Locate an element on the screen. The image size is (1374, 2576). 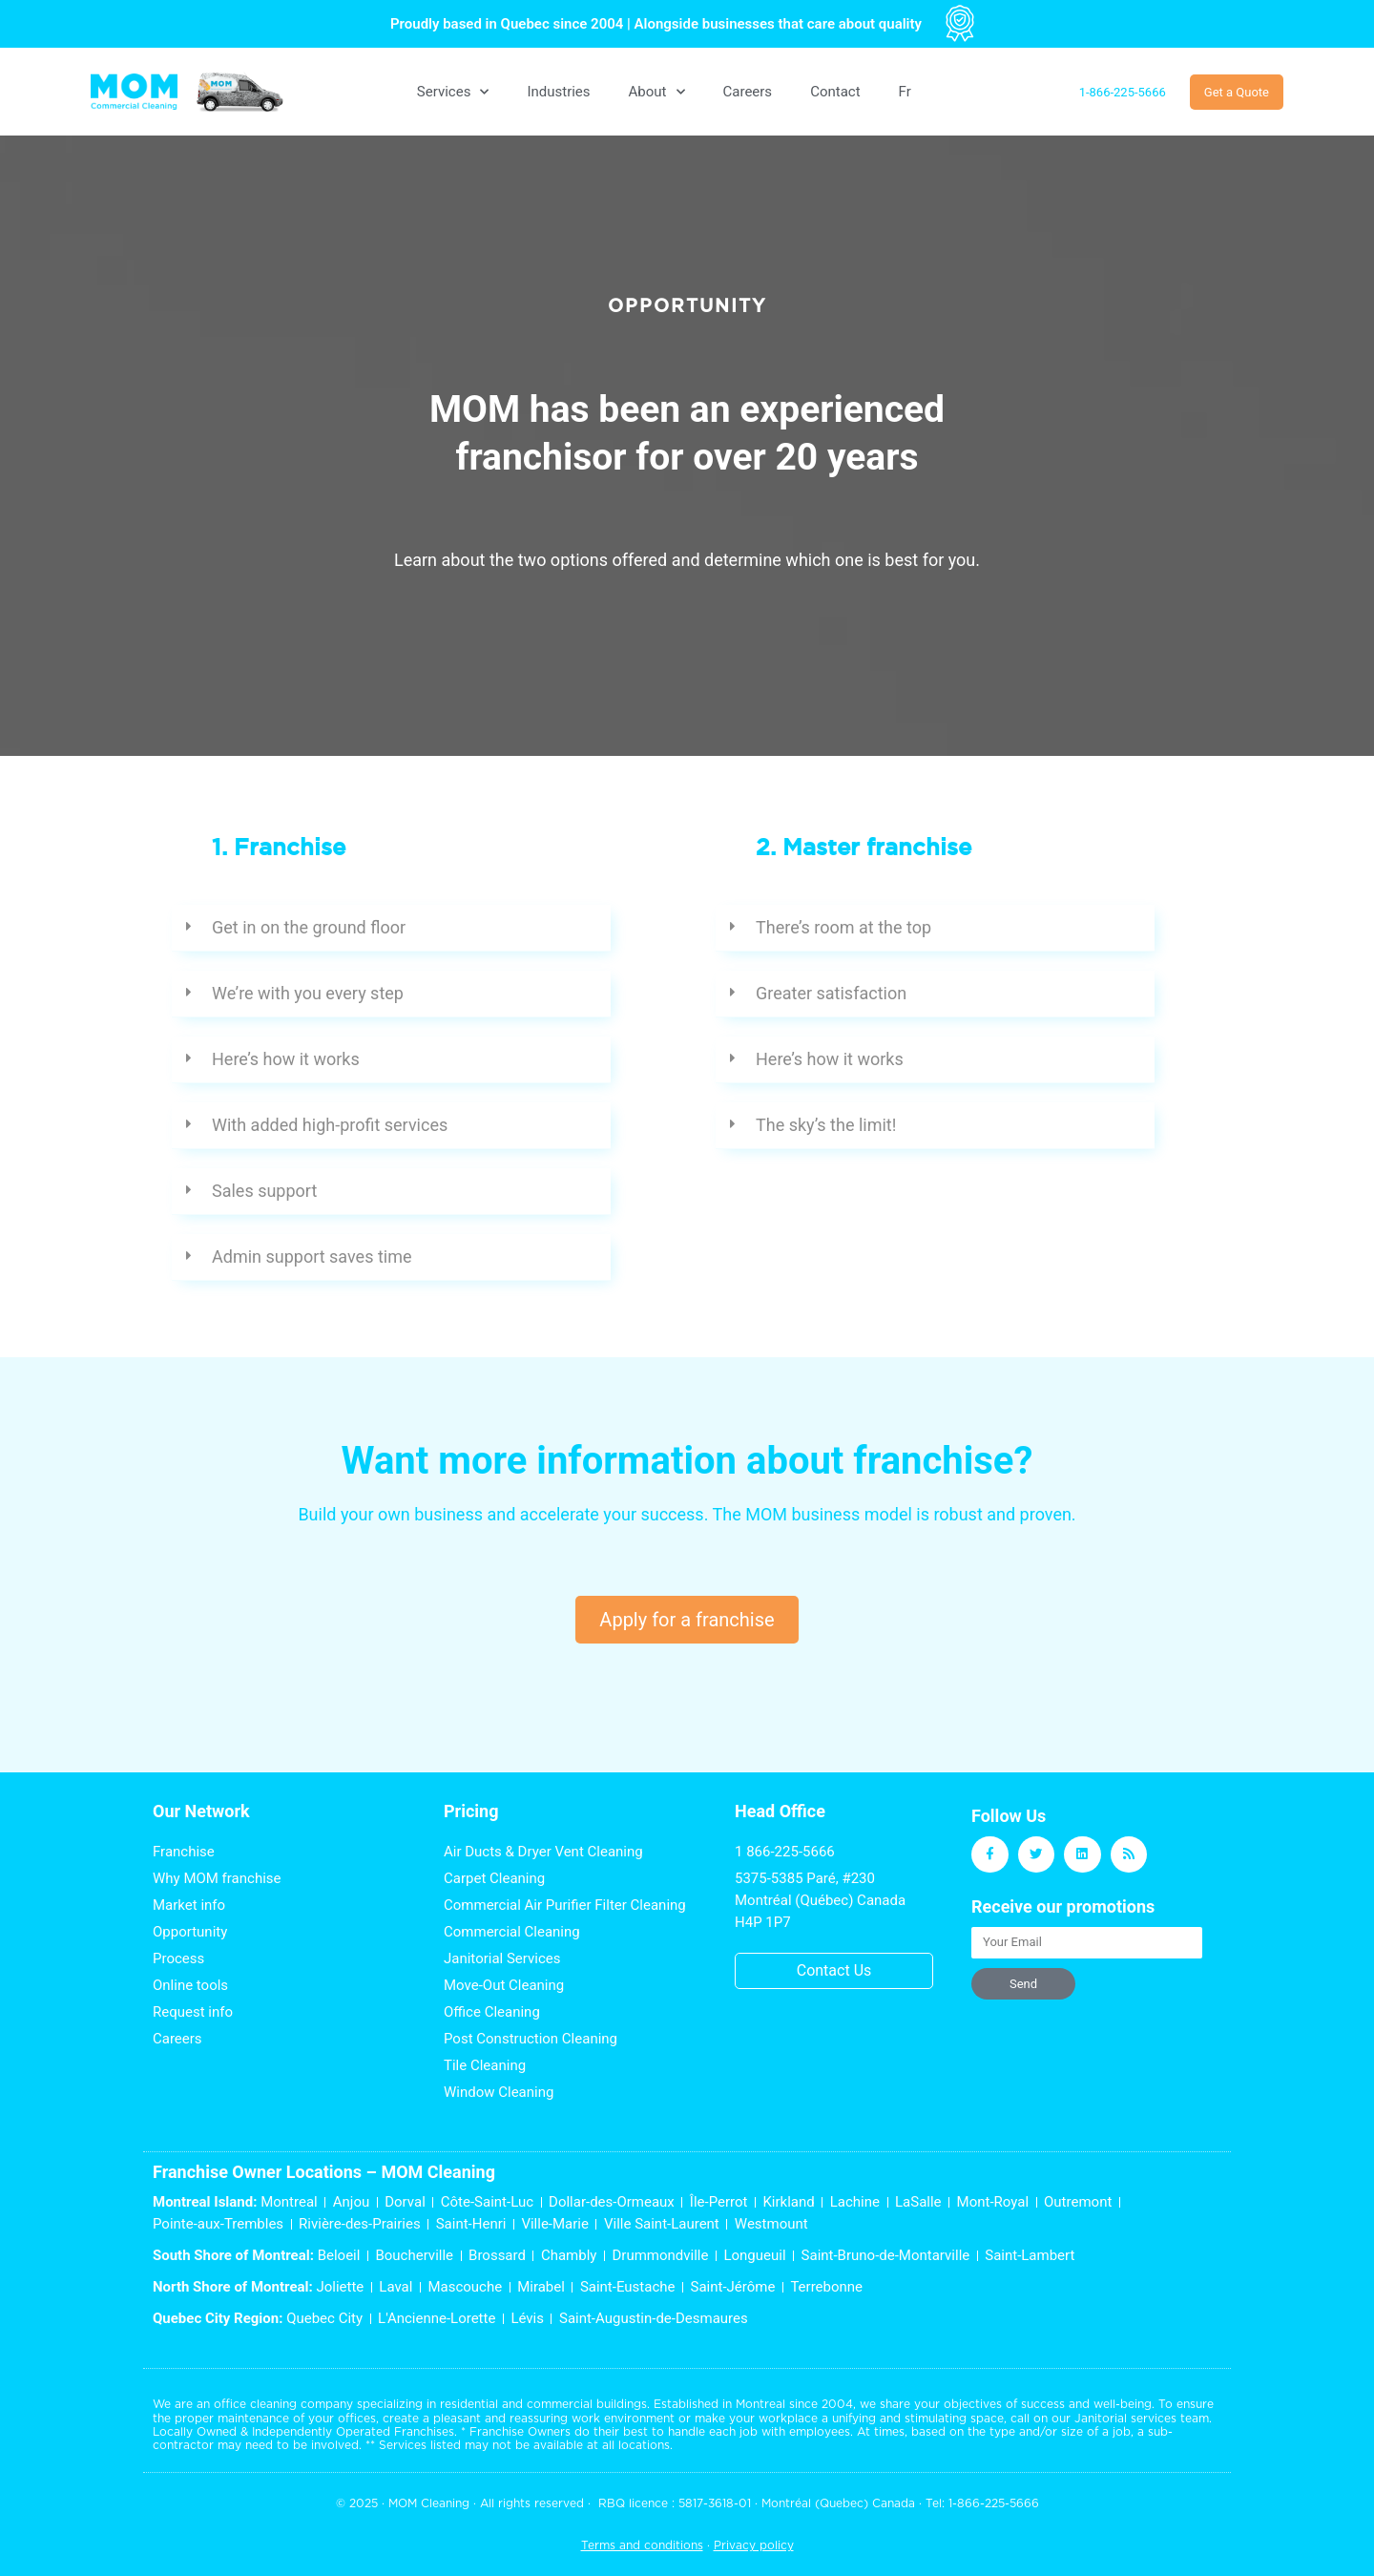
We’re with you every step is located at coordinates (308, 993).